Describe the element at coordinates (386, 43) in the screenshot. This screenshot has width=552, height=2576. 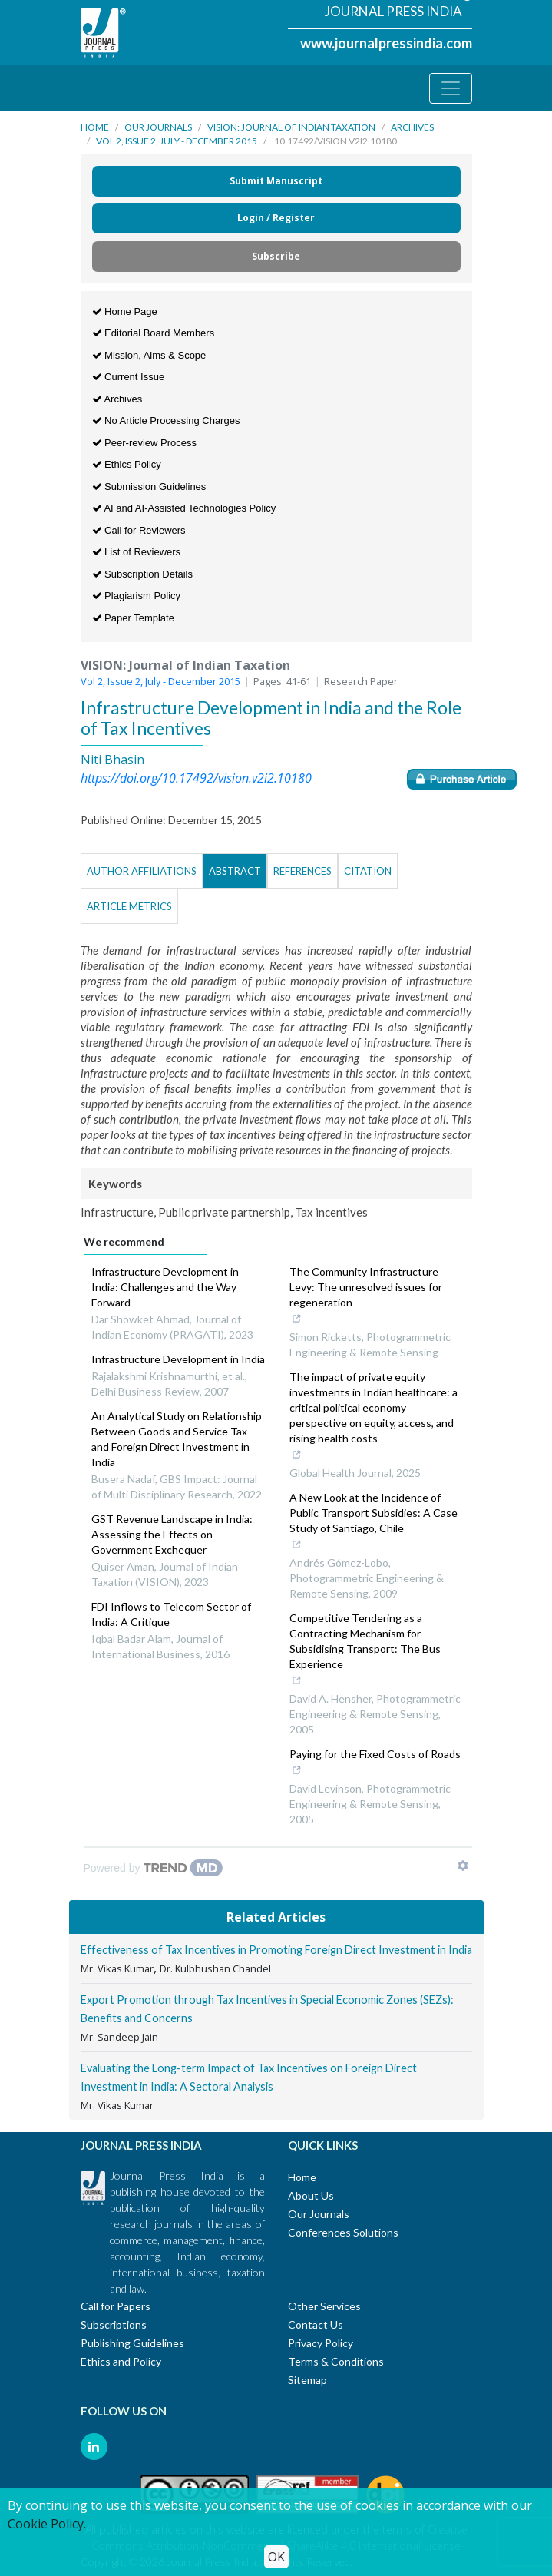
I see `www.journalpressindia.com` at that location.